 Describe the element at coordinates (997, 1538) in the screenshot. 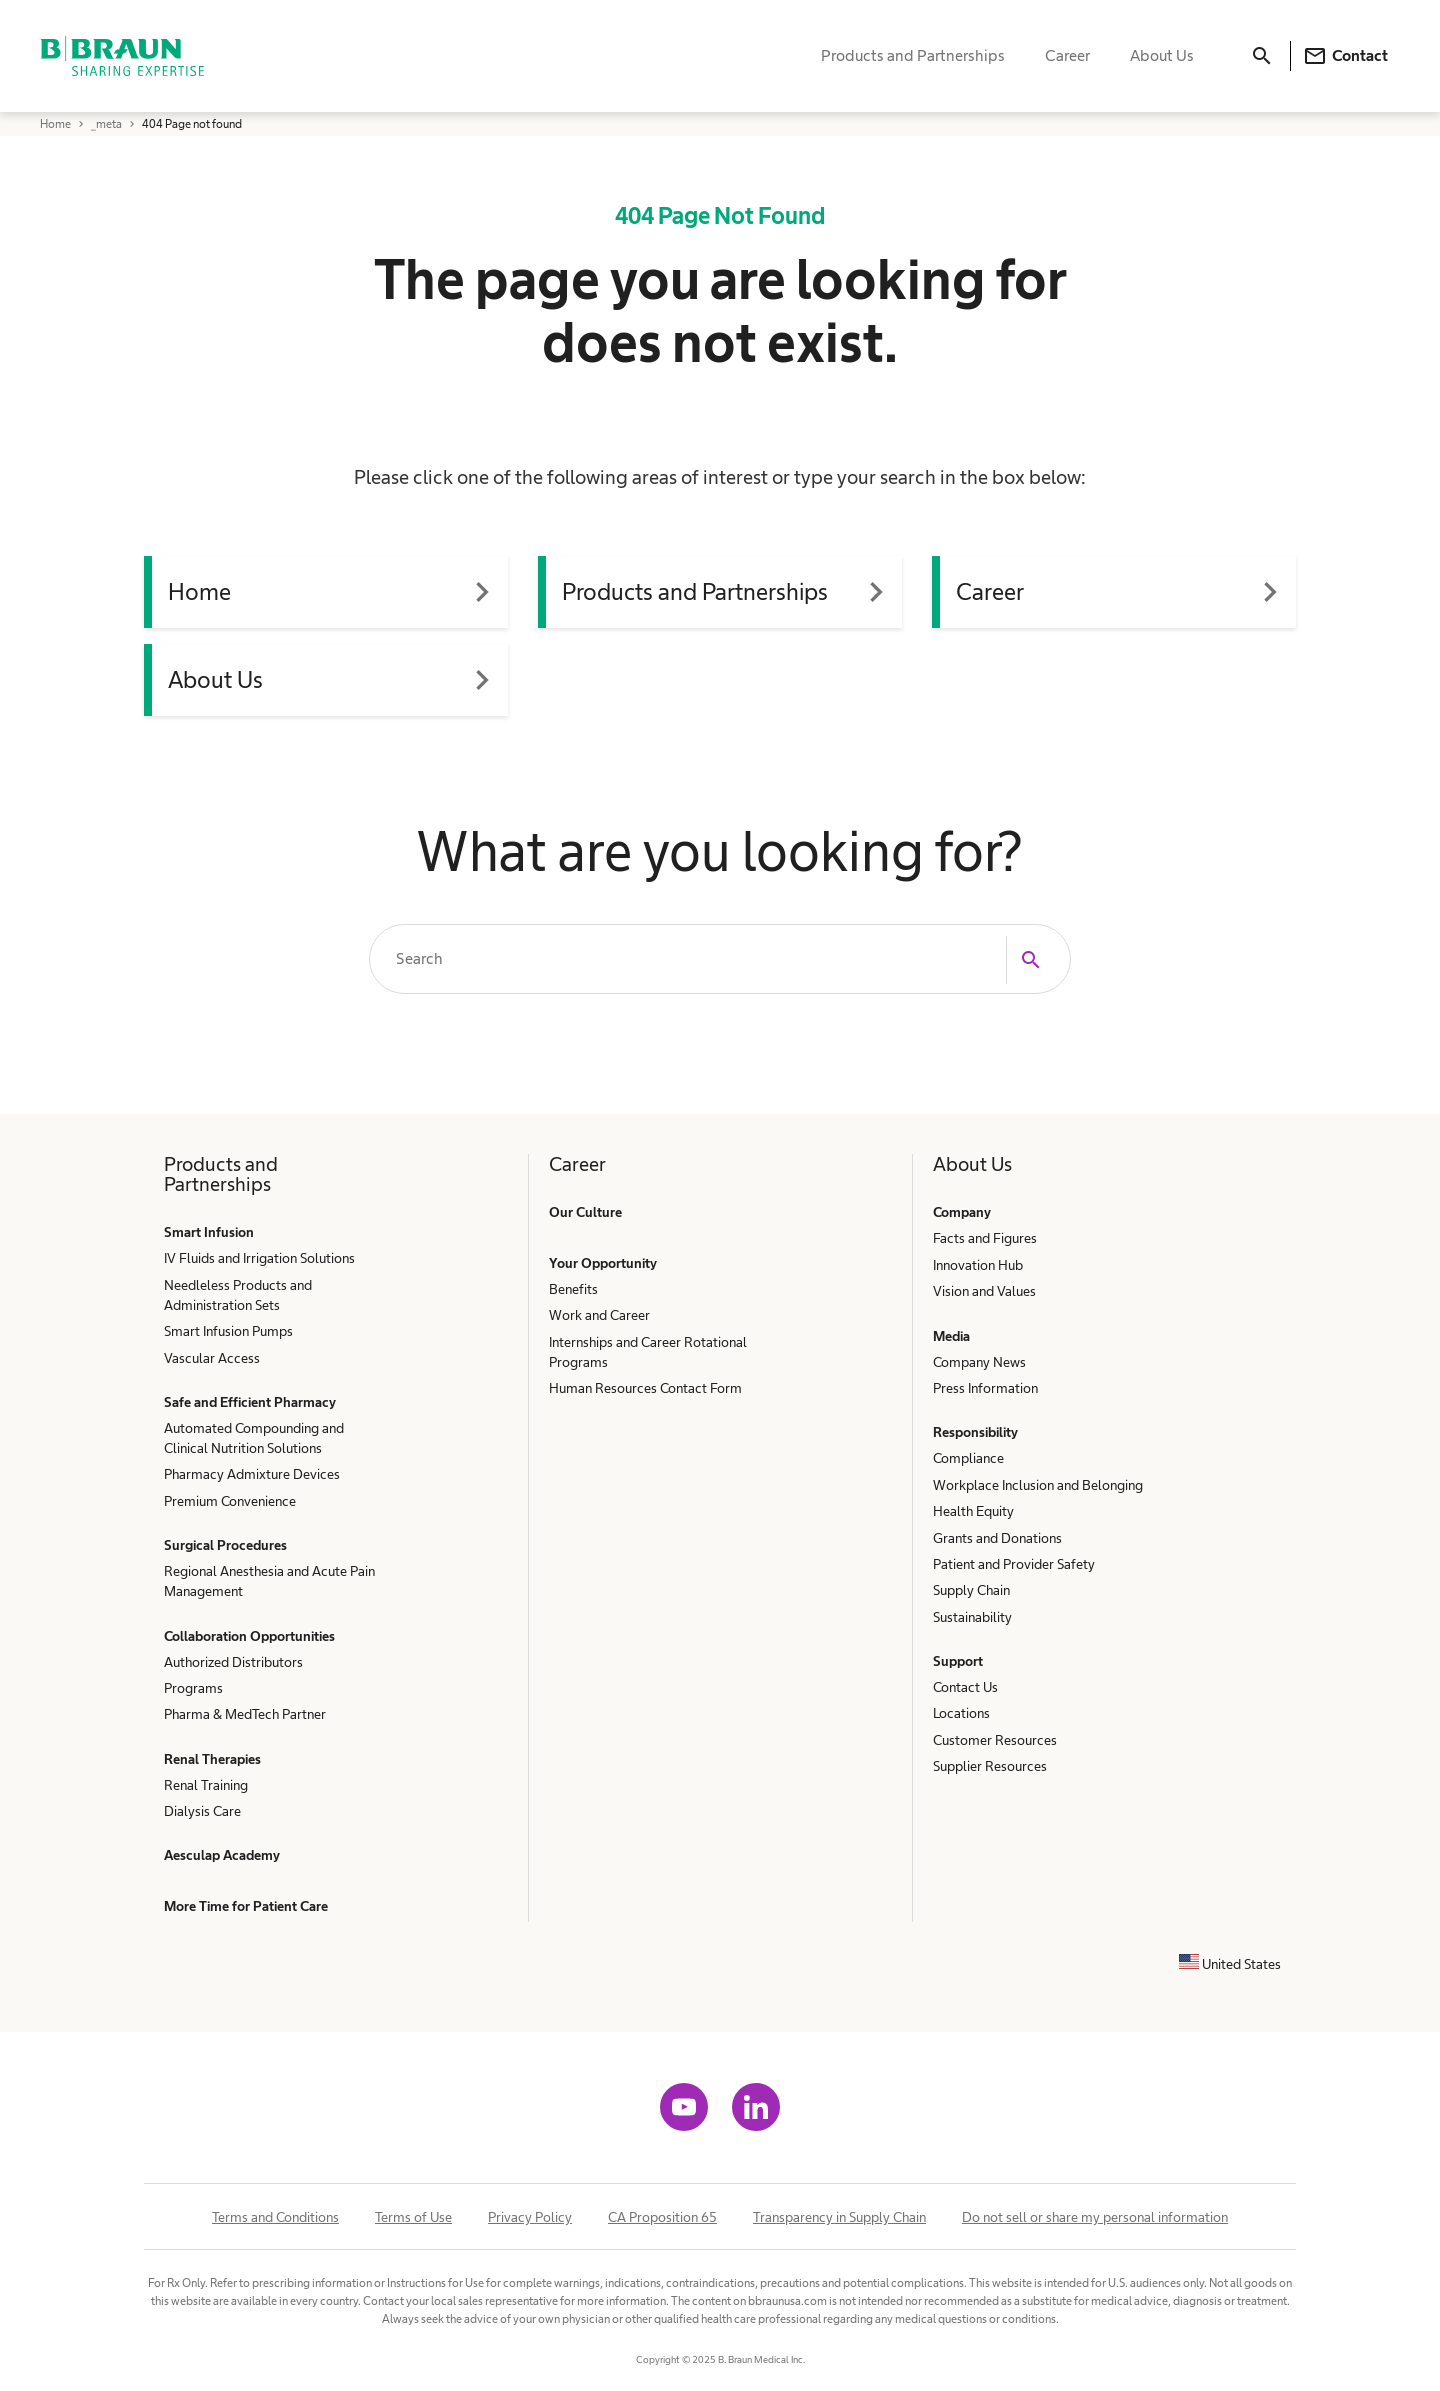

I see `Grants and Donations` at that location.